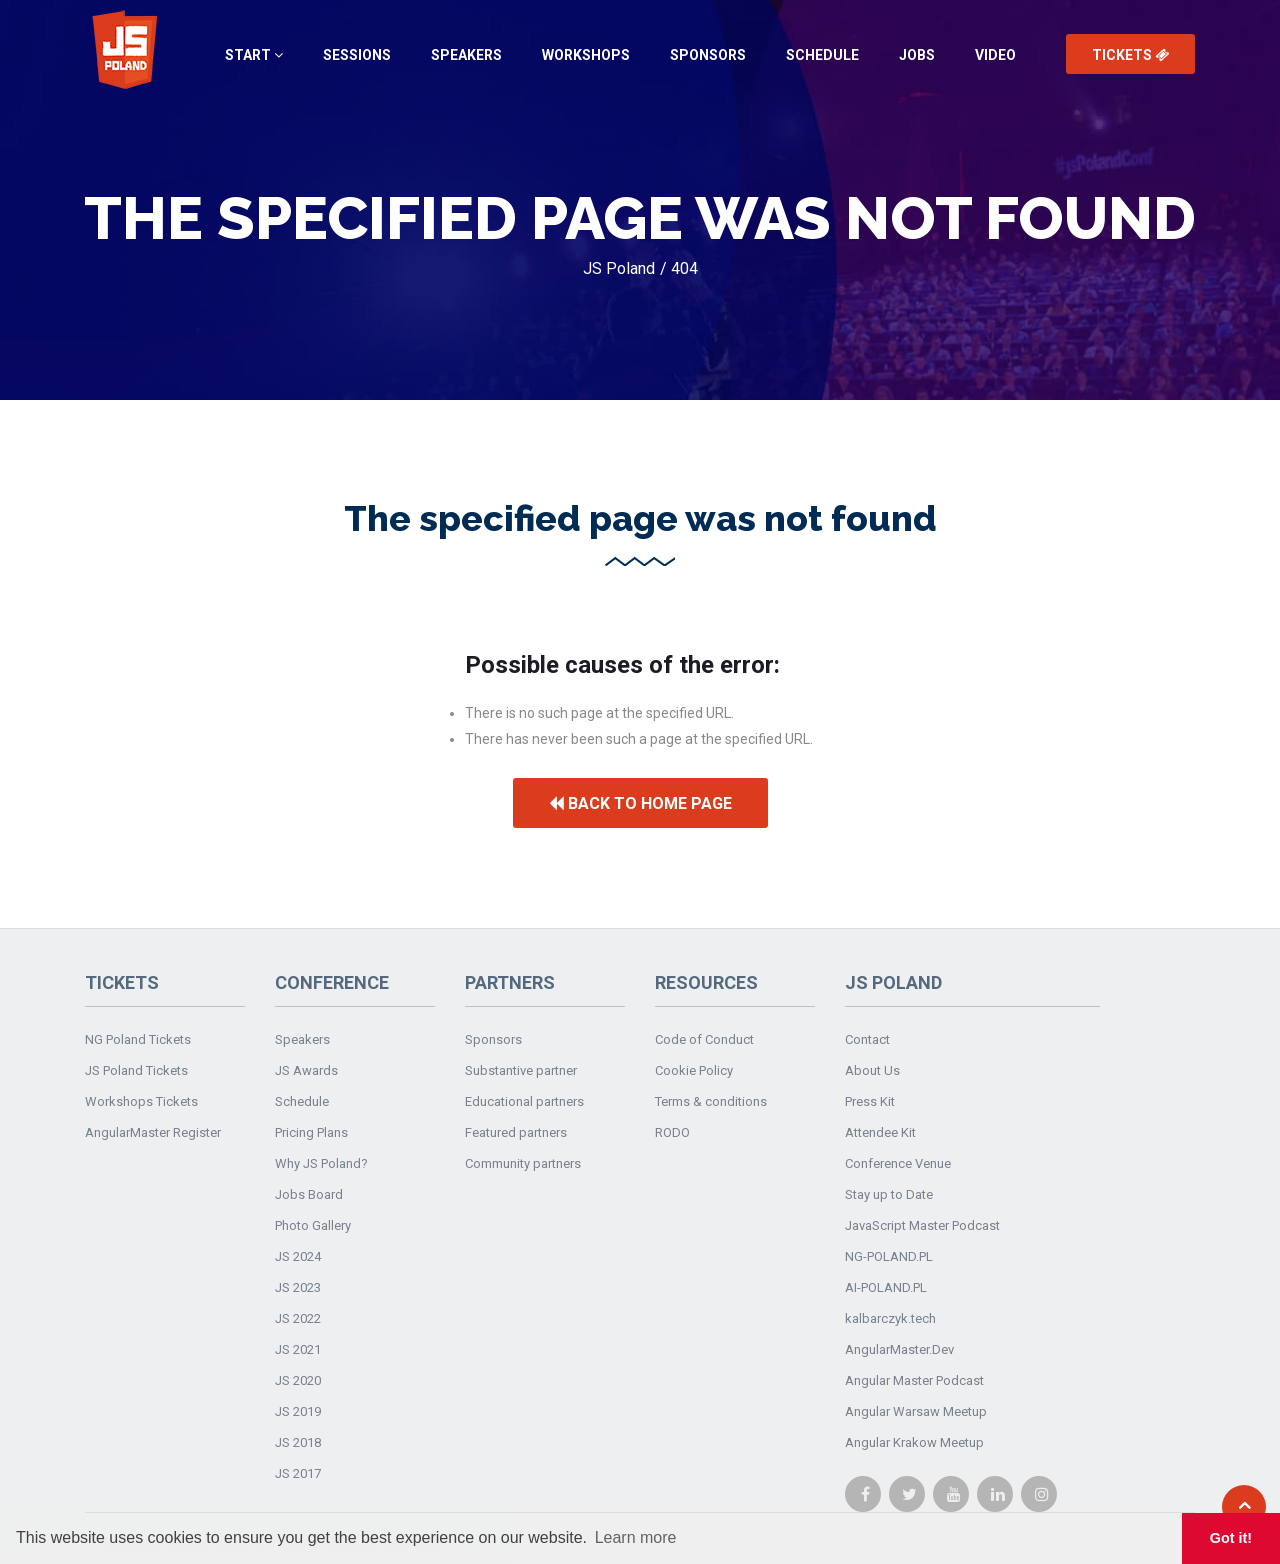  What do you see at coordinates (466, 55) in the screenshot?
I see `Speakers` at bounding box center [466, 55].